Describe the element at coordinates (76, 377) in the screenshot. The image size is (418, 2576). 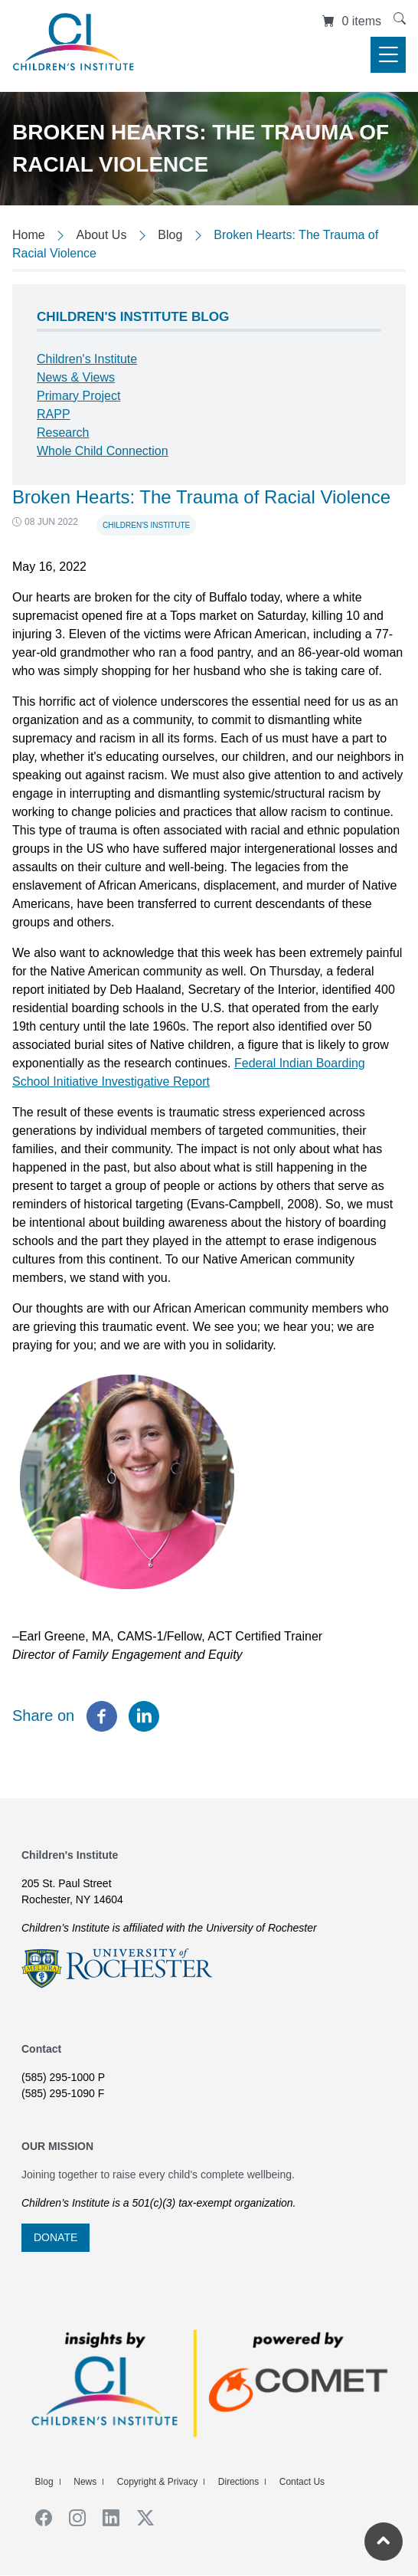
I see `News & Views` at that location.